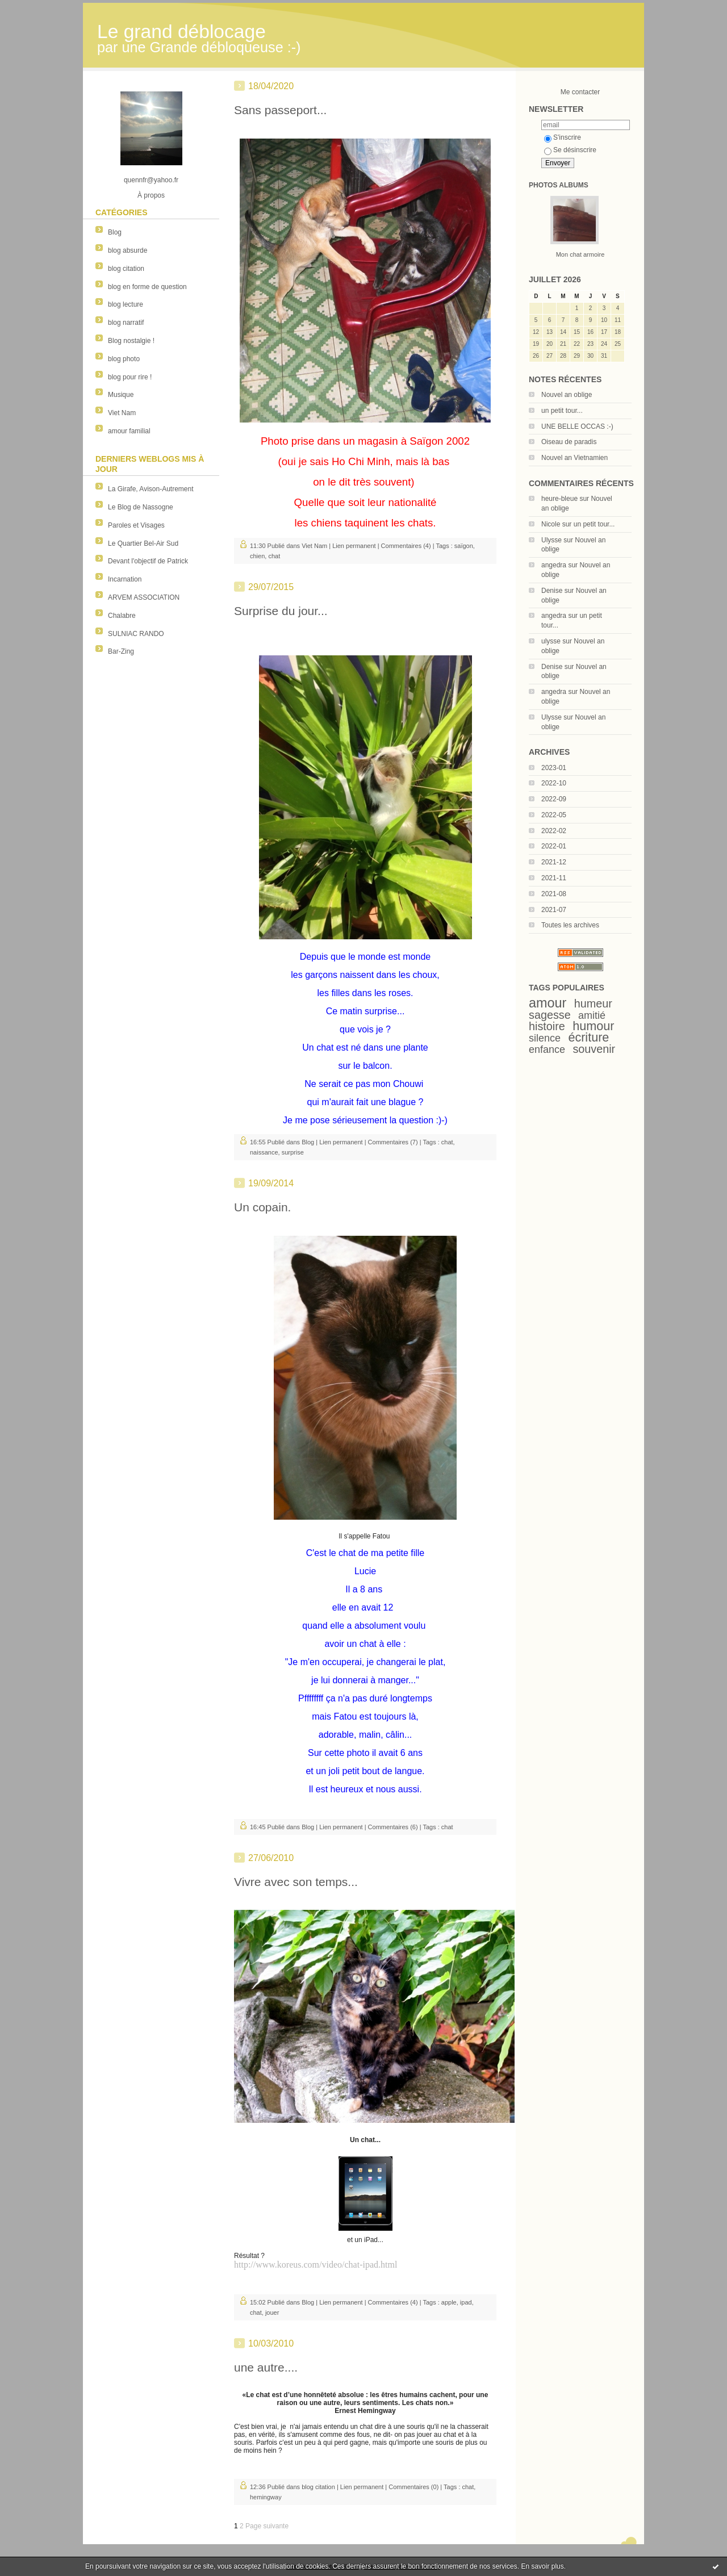  What do you see at coordinates (151, 180) in the screenshot?
I see `quennfr@yahoo.fr` at bounding box center [151, 180].